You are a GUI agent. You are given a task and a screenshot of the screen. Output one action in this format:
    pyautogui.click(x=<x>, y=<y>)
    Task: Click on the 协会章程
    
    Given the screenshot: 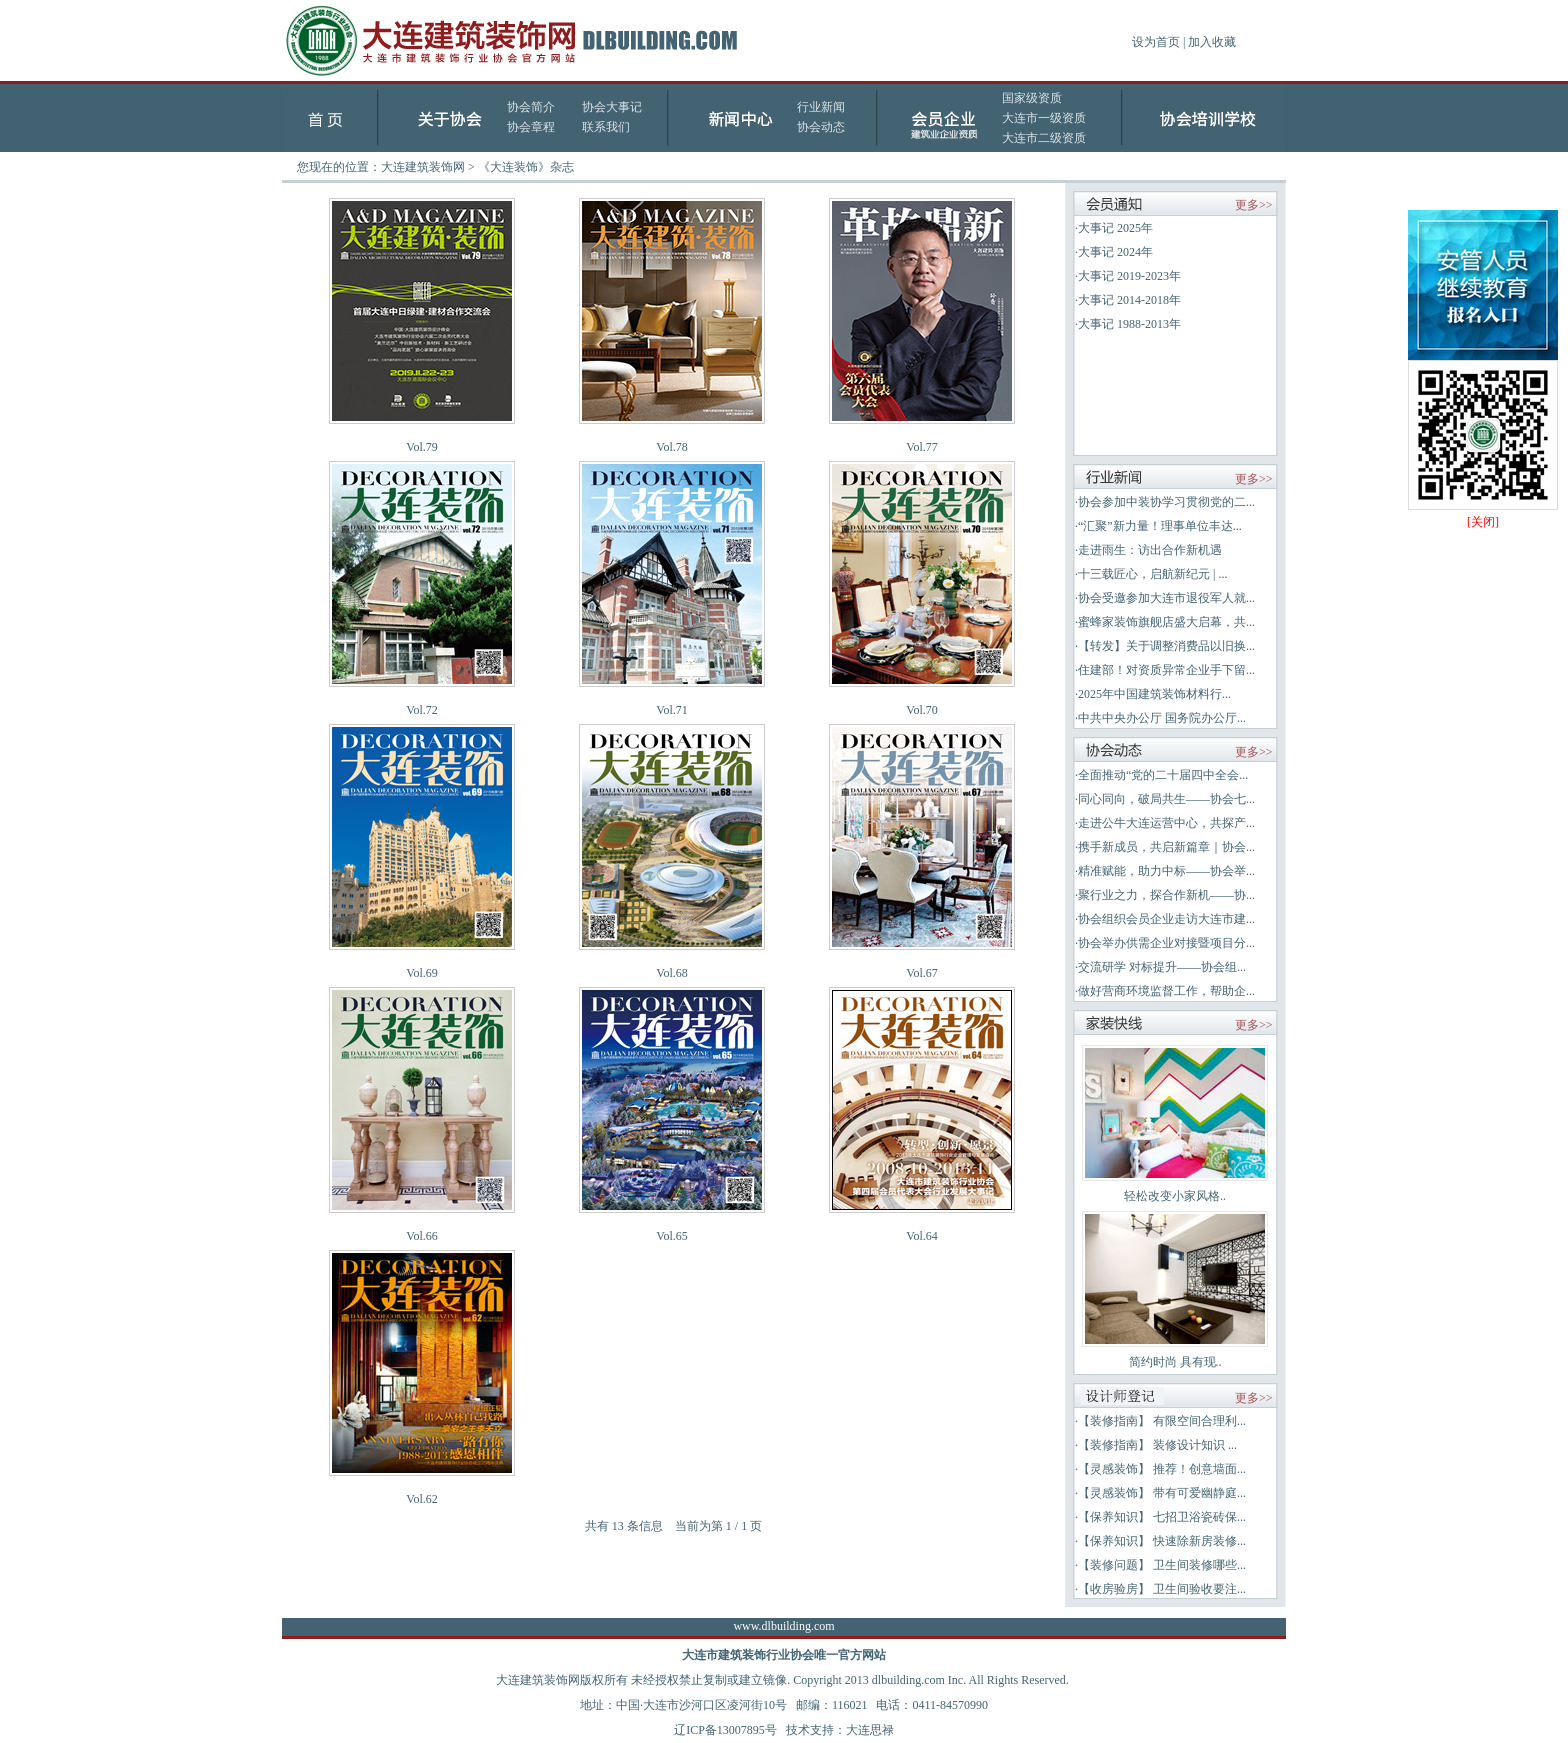 What is the action you would take?
    pyautogui.click(x=531, y=127)
    